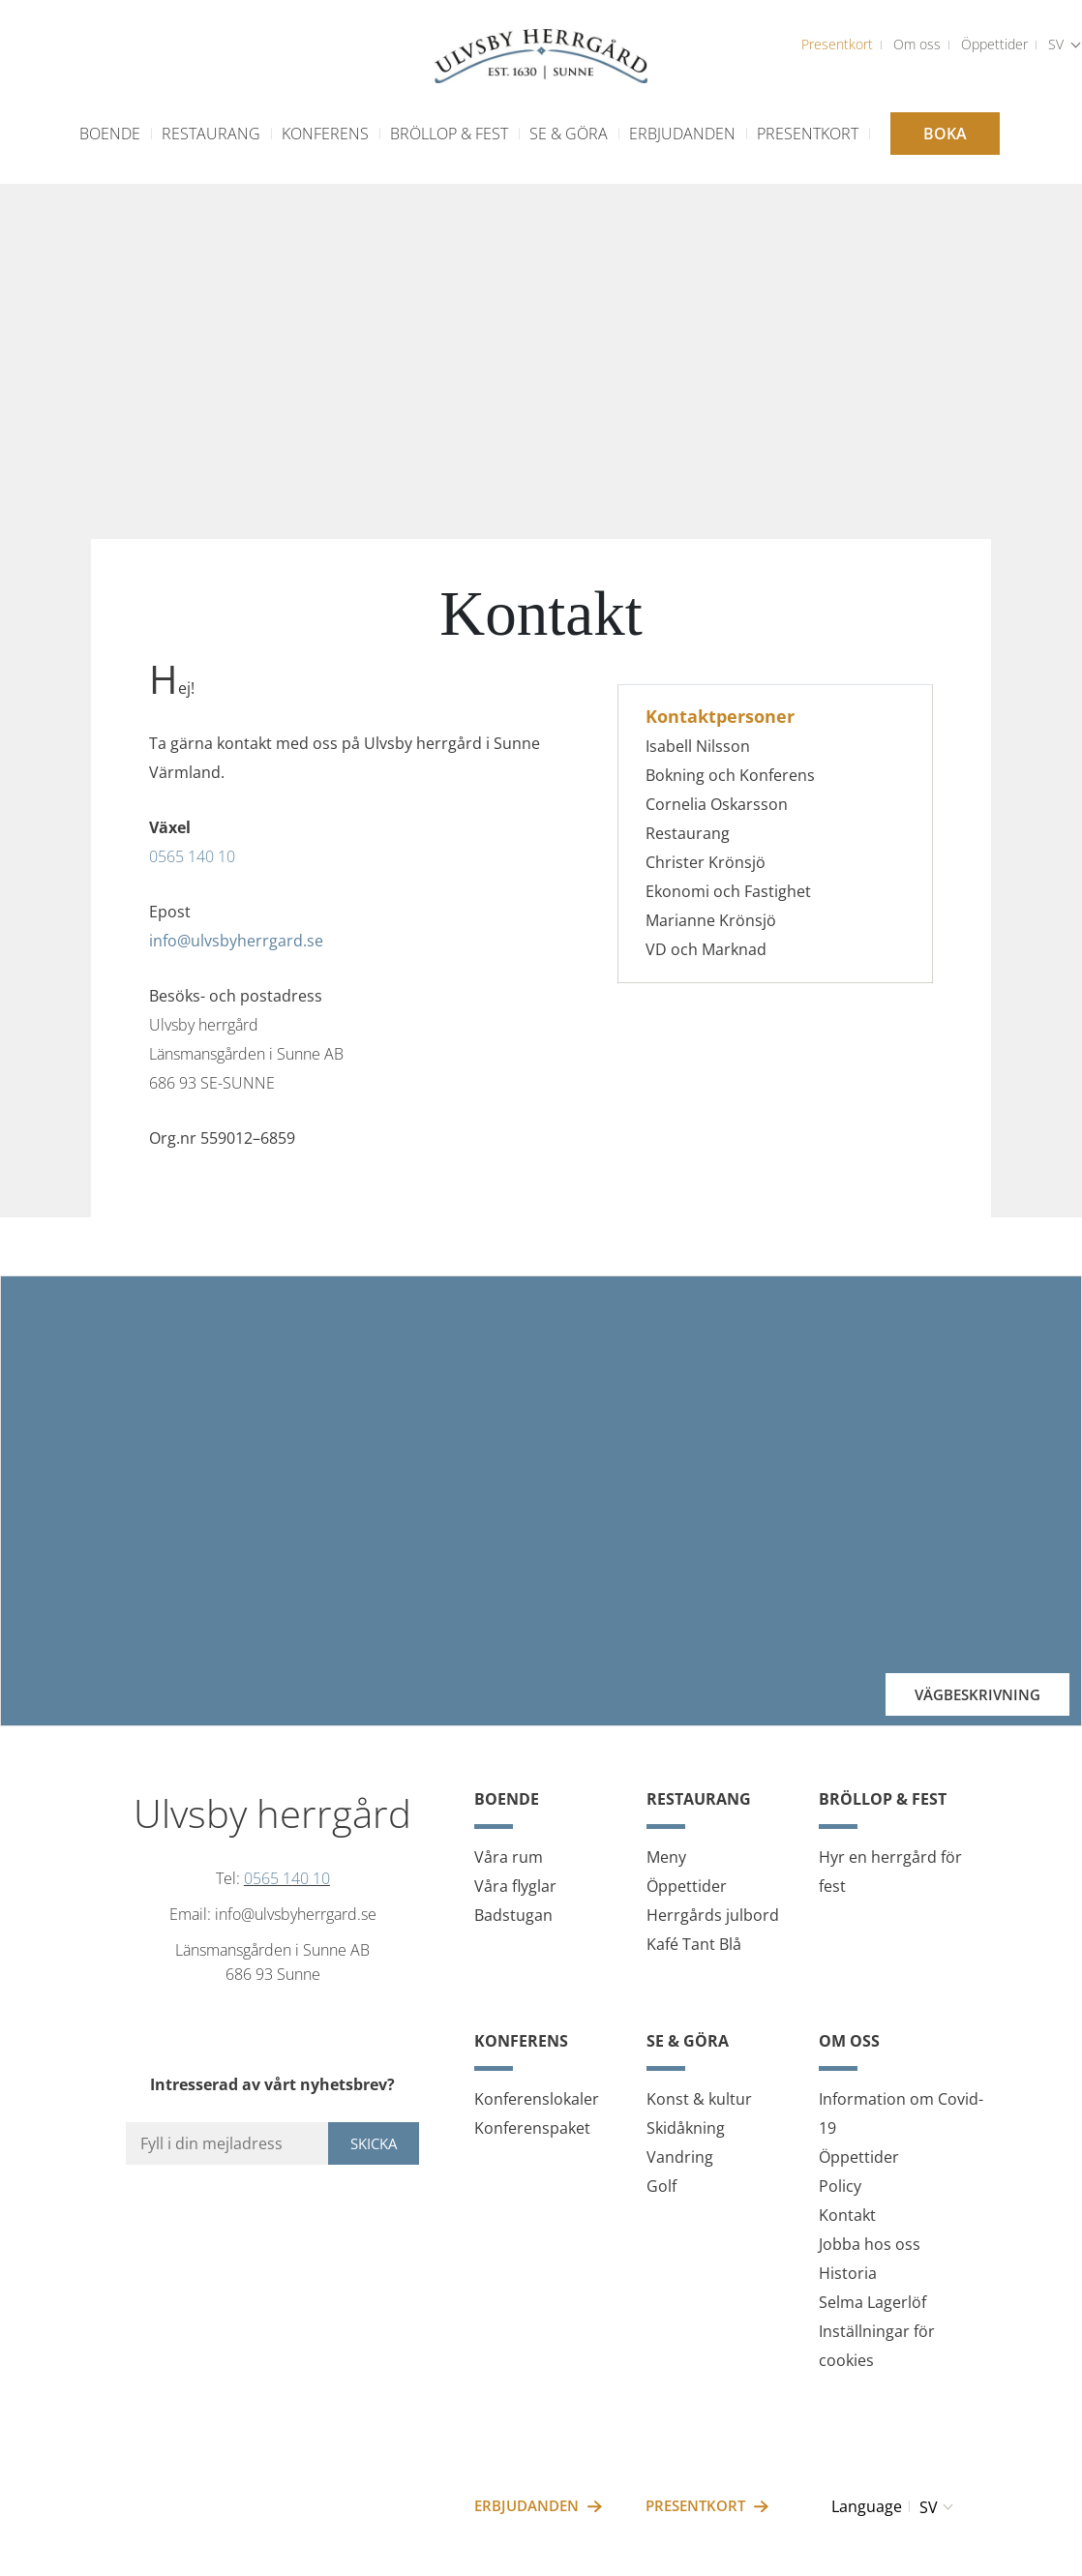 The image size is (1082, 2576). Describe the element at coordinates (994, 44) in the screenshot. I see `Öppettider` at that location.